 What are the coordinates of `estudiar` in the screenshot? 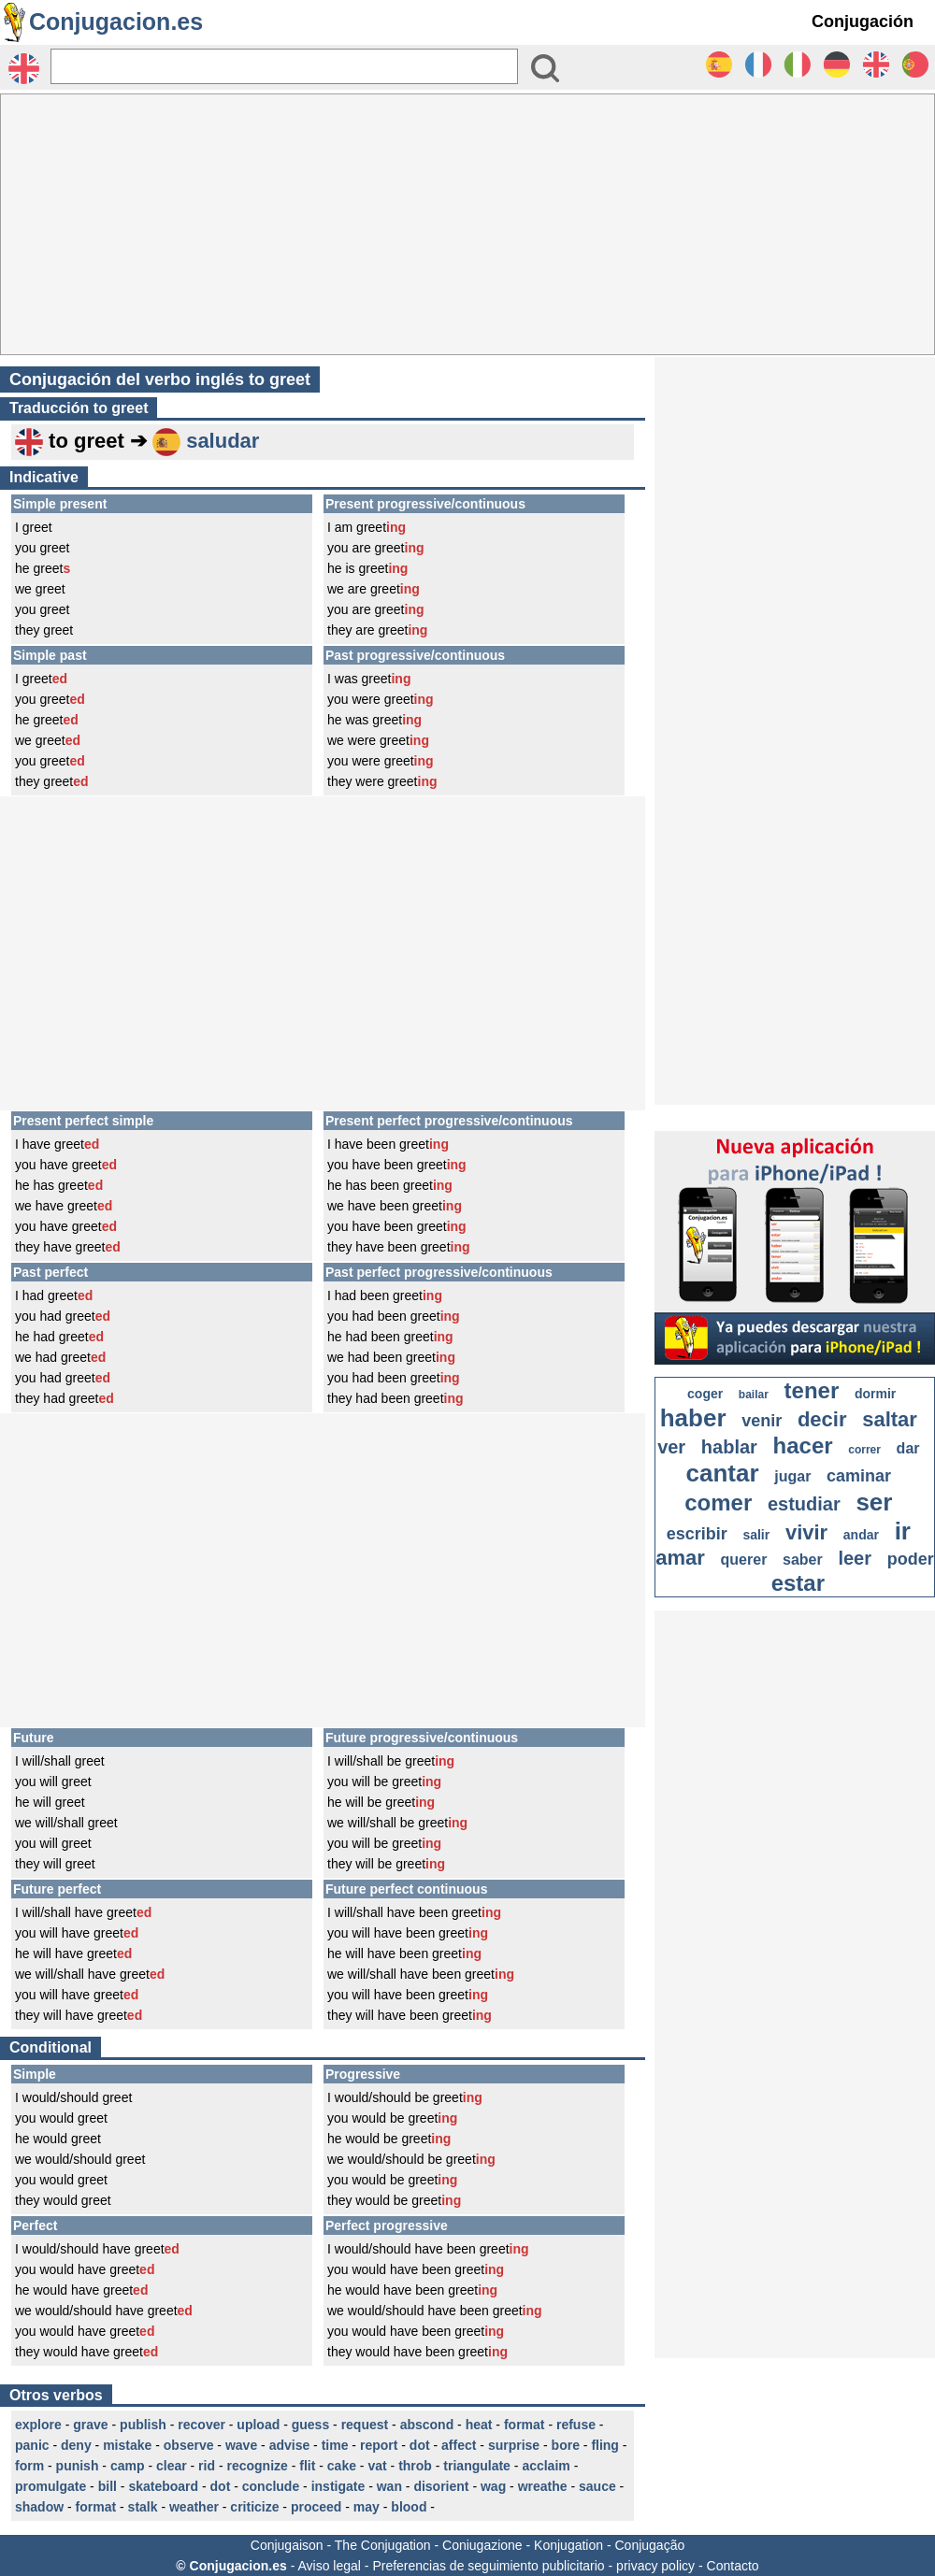 It's located at (804, 1504).